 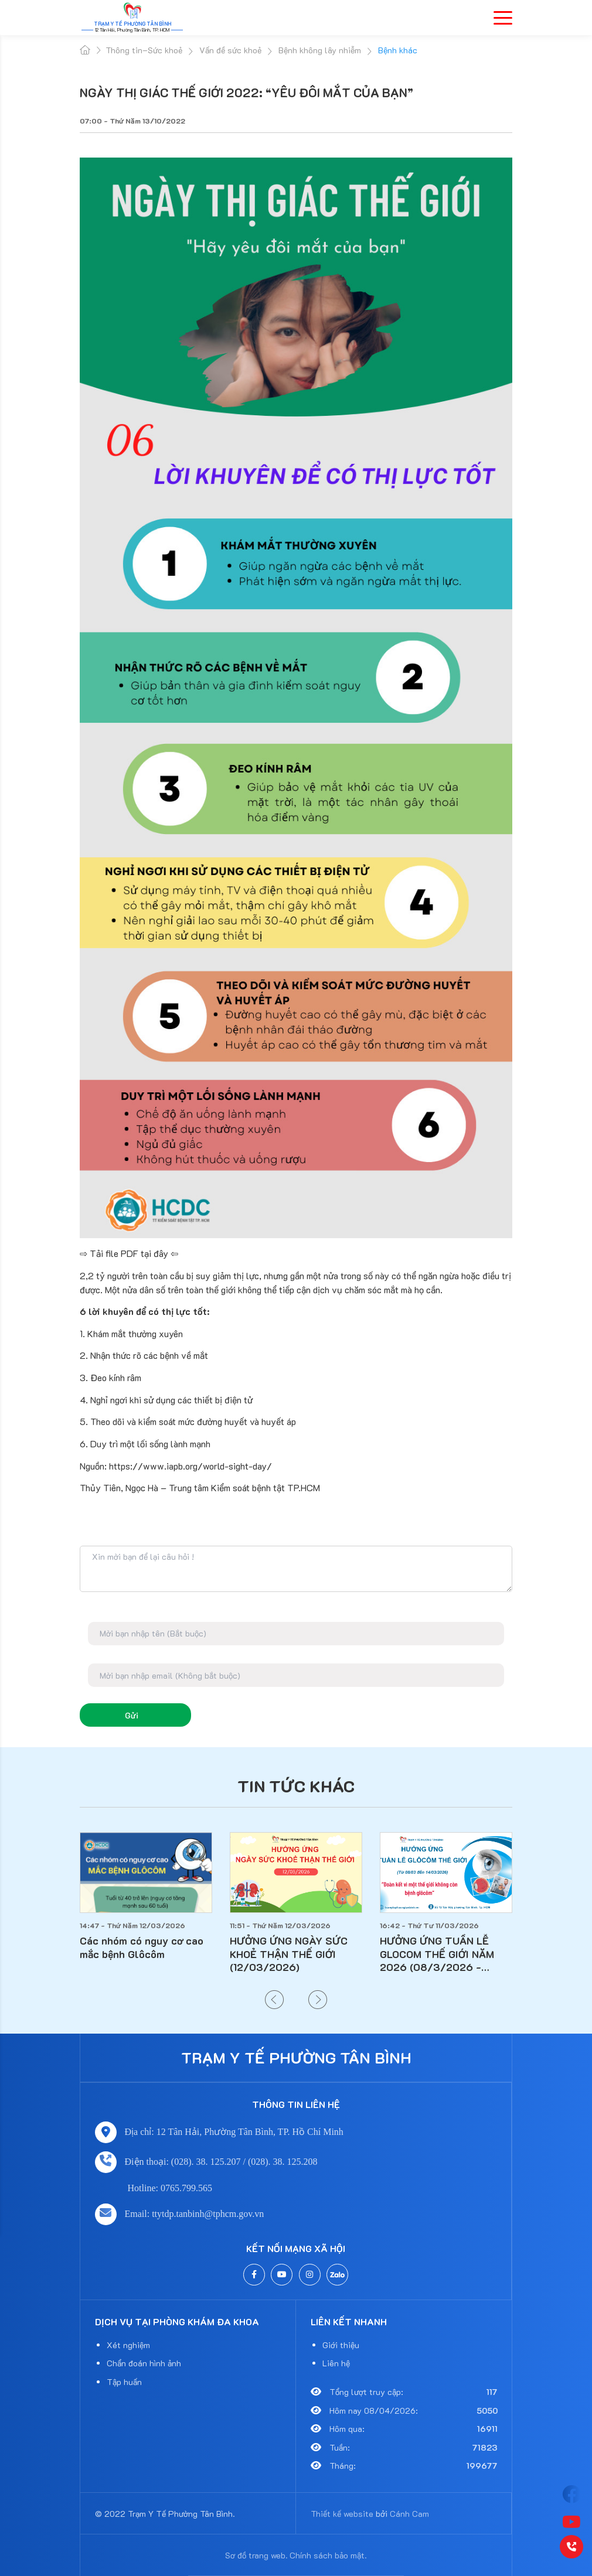 What do you see at coordinates (336, 2363) in the screenshot?
I see `Liên hệ` at bounding box center [336, 2363].